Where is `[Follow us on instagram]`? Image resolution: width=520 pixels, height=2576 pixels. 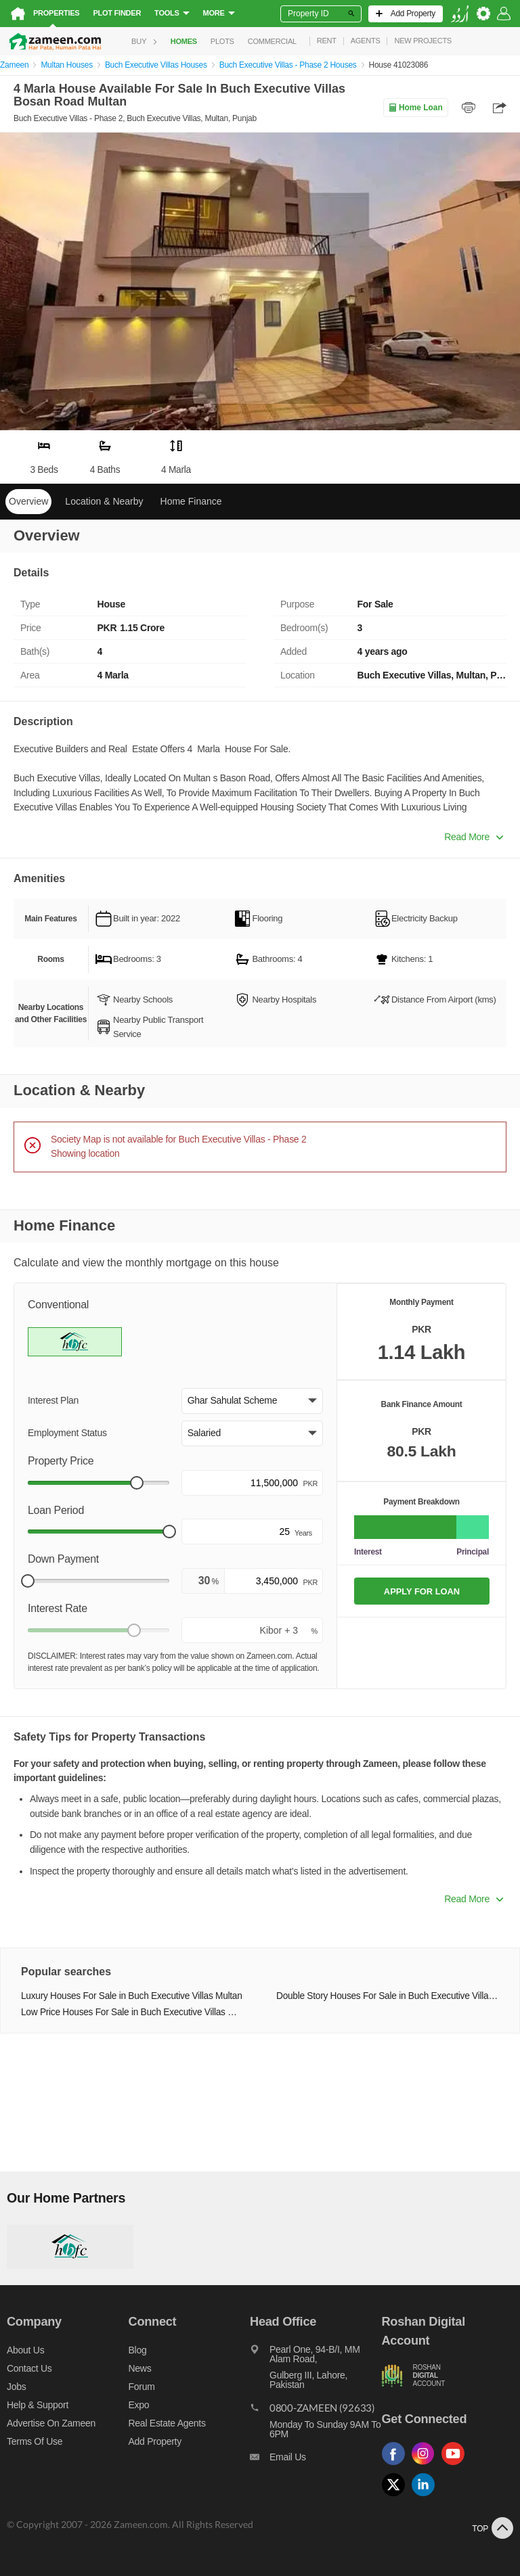
[Follow us on instagram] is located at coordinates (426, 2465).